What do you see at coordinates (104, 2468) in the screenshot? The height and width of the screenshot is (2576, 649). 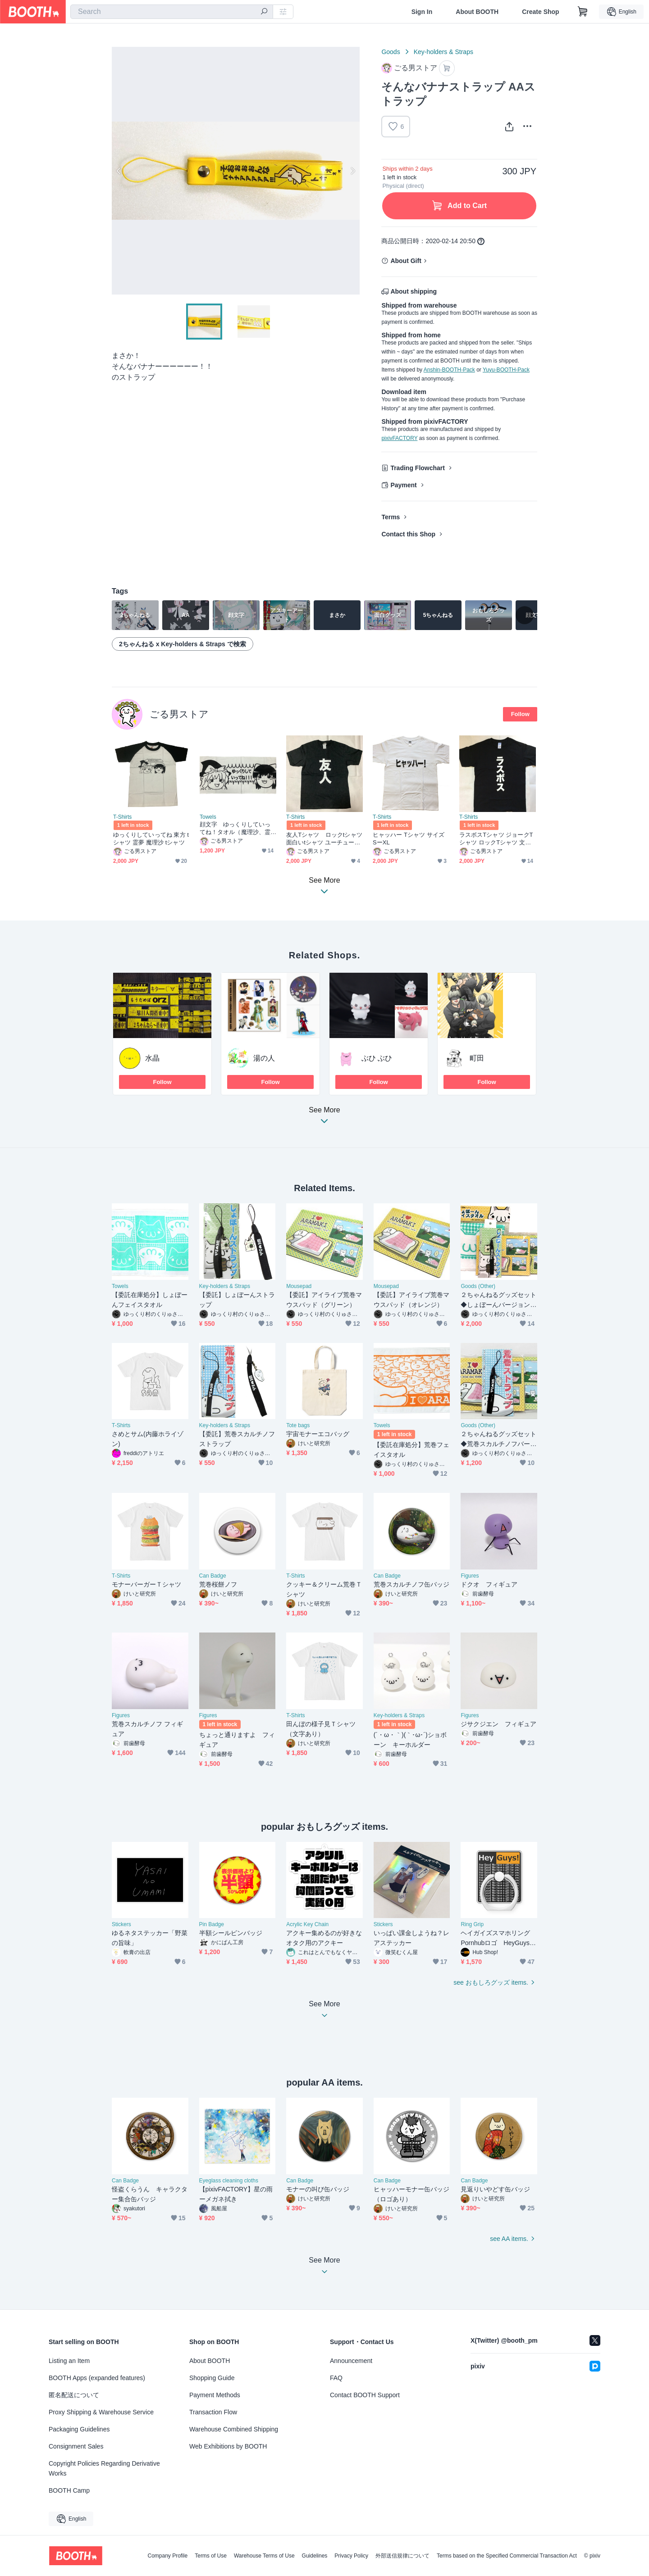 I see `Copyright Policies Regarding Derivative Works` at bounding box center [104, 2468].